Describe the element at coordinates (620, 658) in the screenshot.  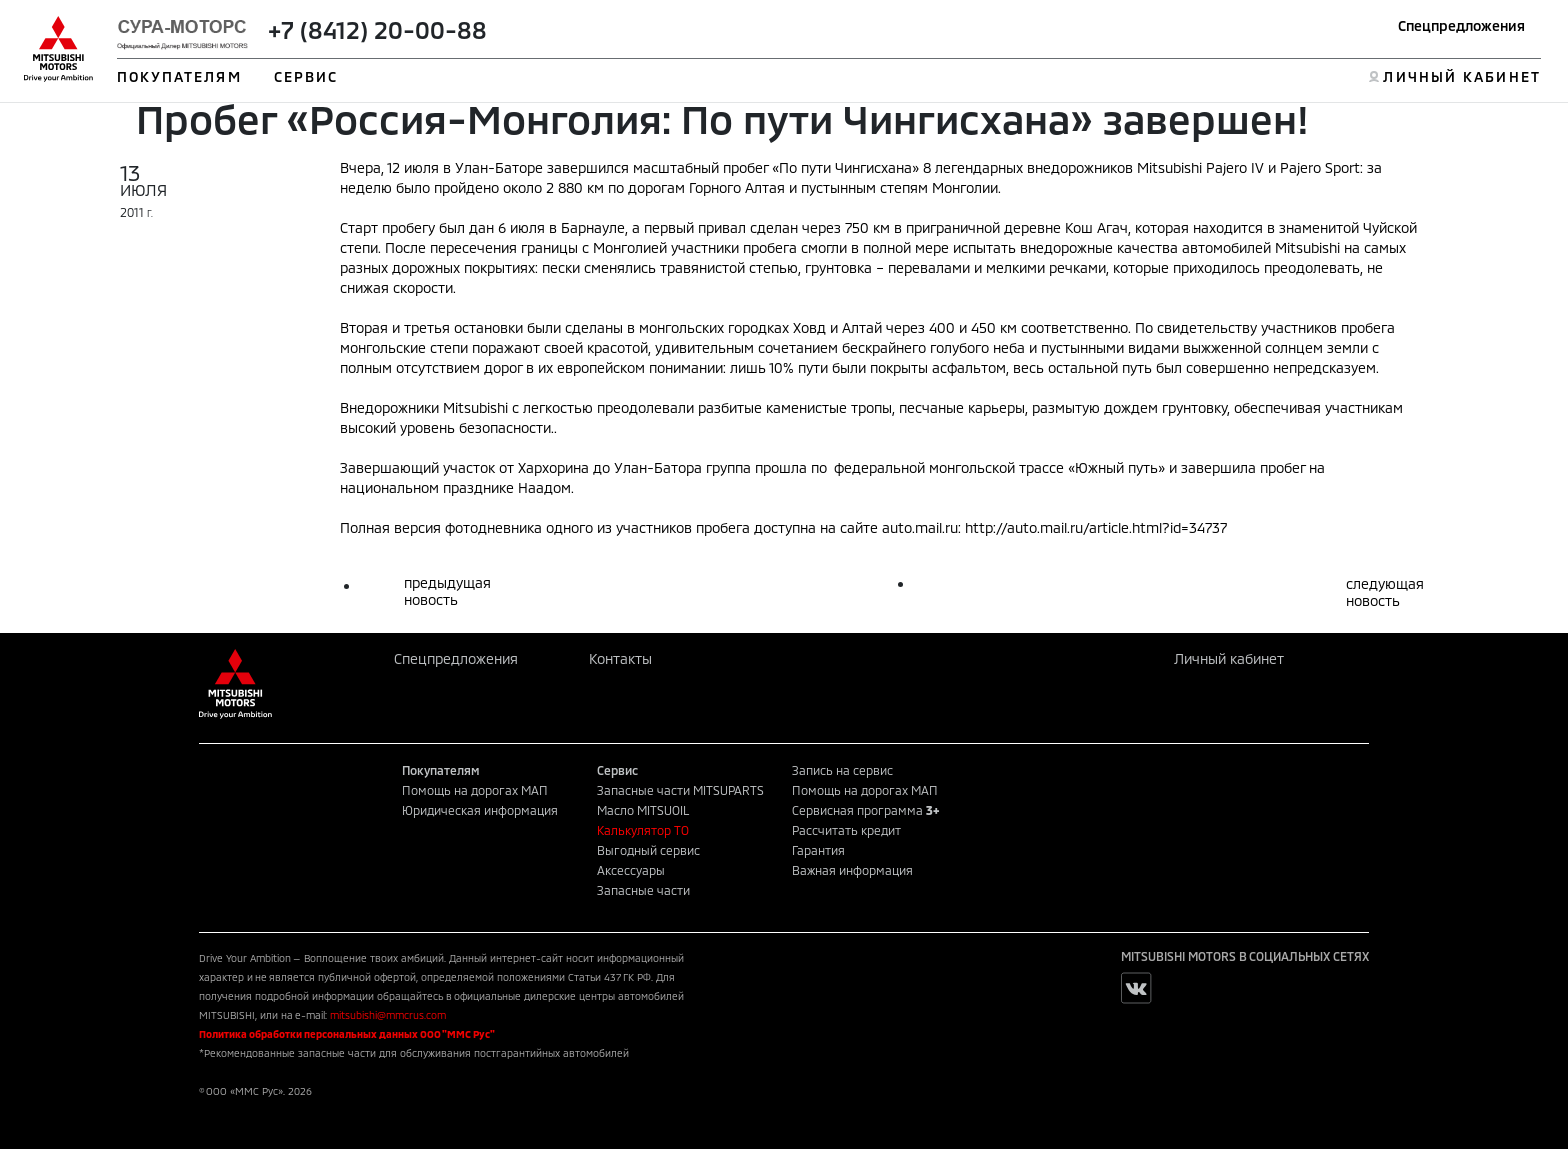
I see `Контакты` at that location.